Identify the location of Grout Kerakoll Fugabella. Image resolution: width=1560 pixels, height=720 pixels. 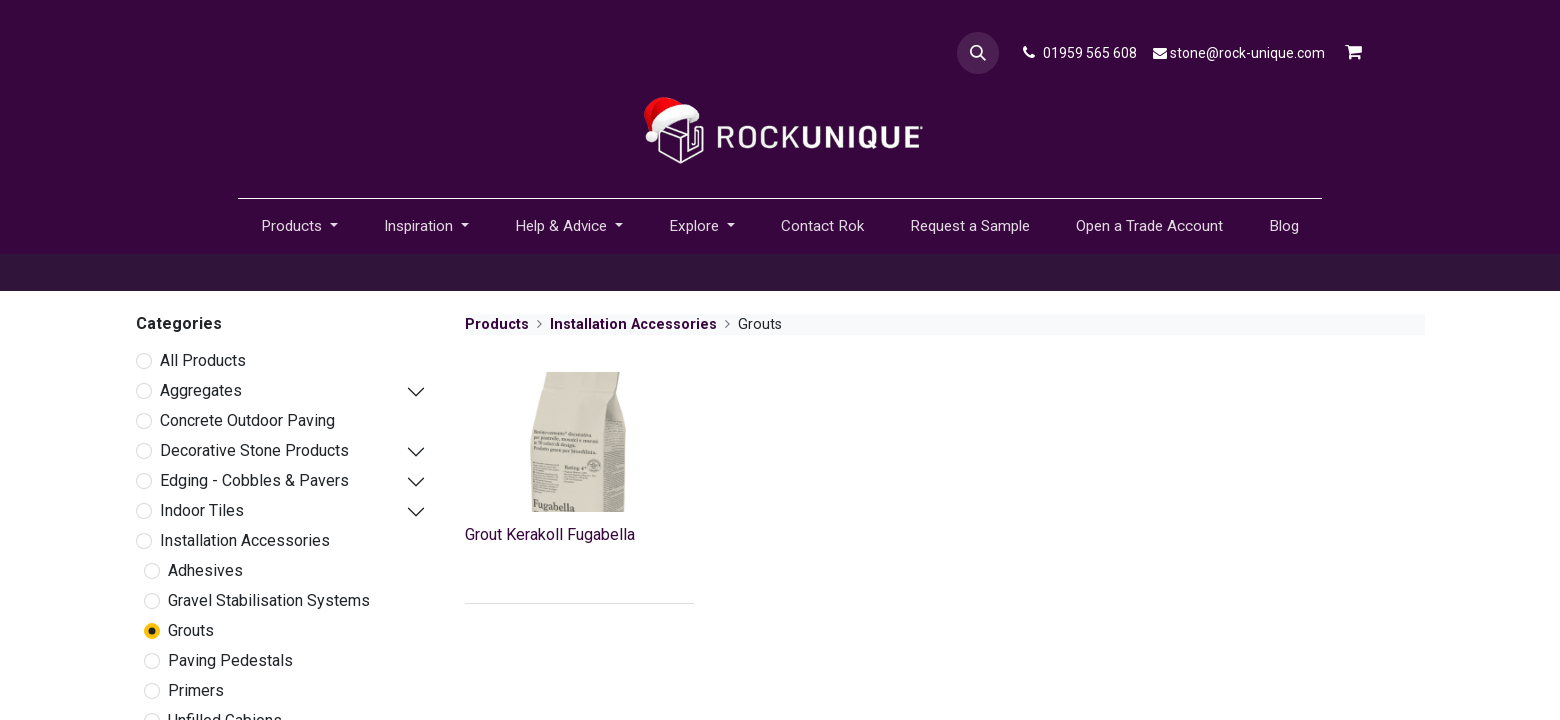
(550, 534).